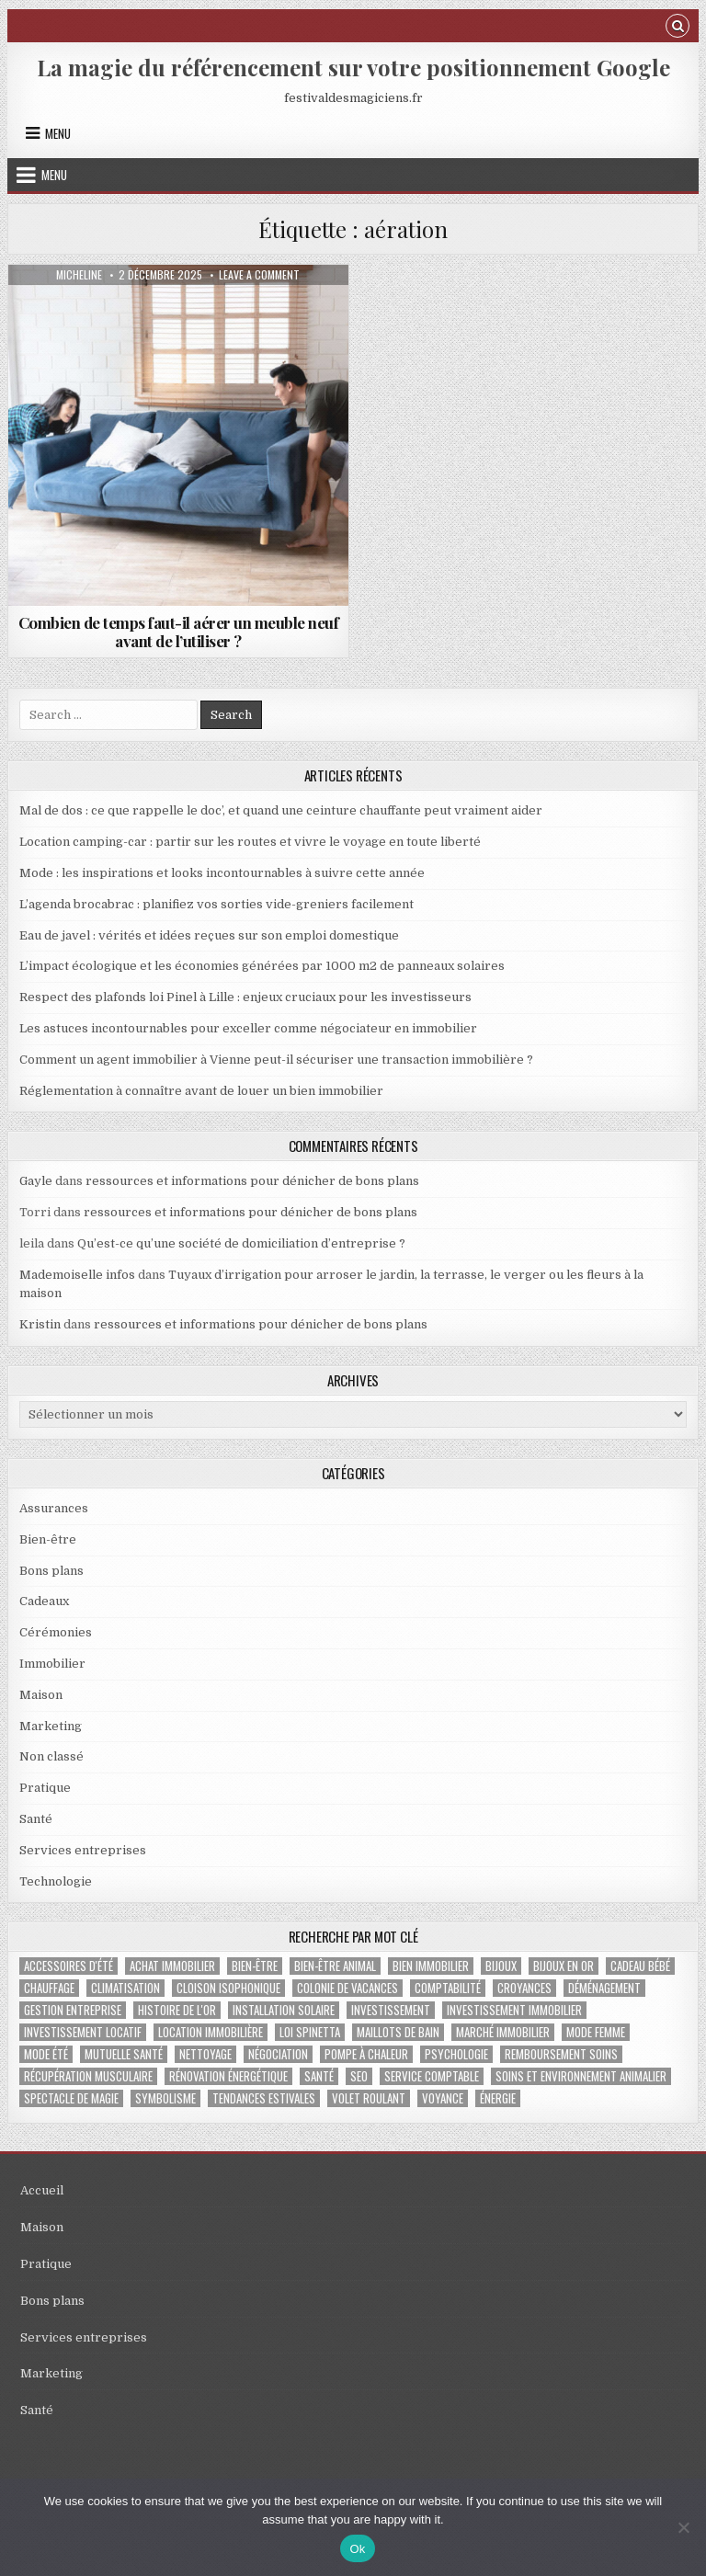 The width and height of the screenshot is (706, 2576). What do you see at coordinates (44, 1601) in the screenshot?
I see `Cadeaux` at bounding box center [44, 1601].